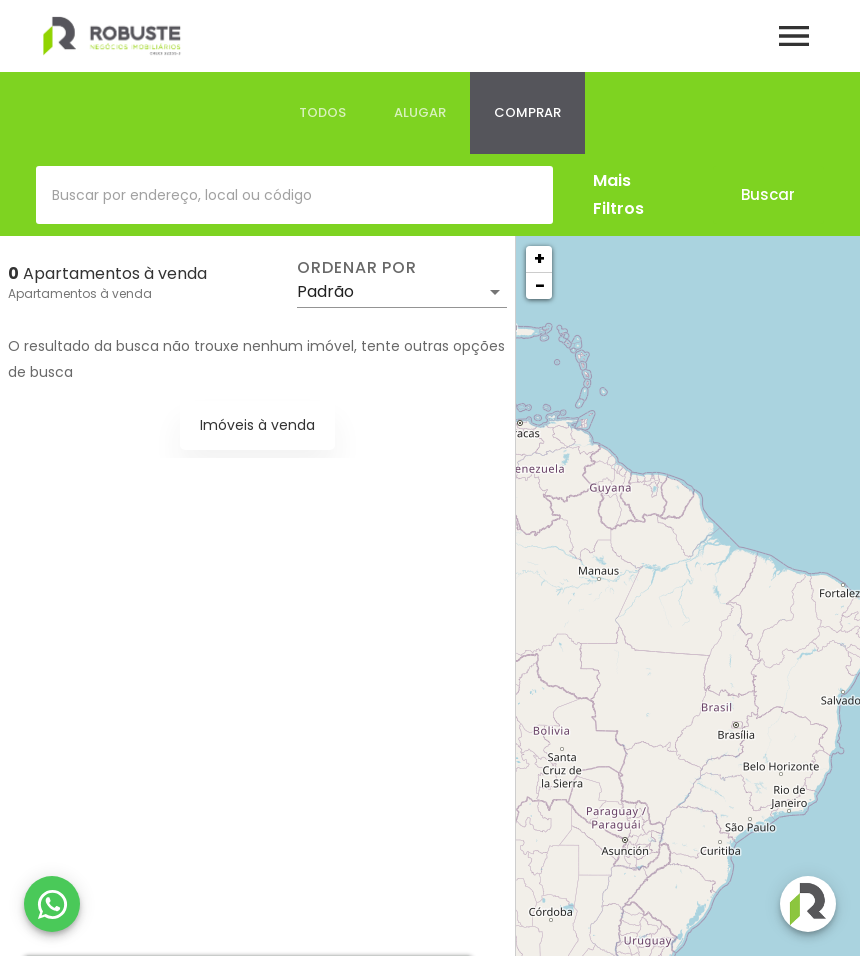 The height and width of the screenshot is (956, 860). Describe the element at coordinates (540, 285) in the screenshot. I see `− [button]` at that location.